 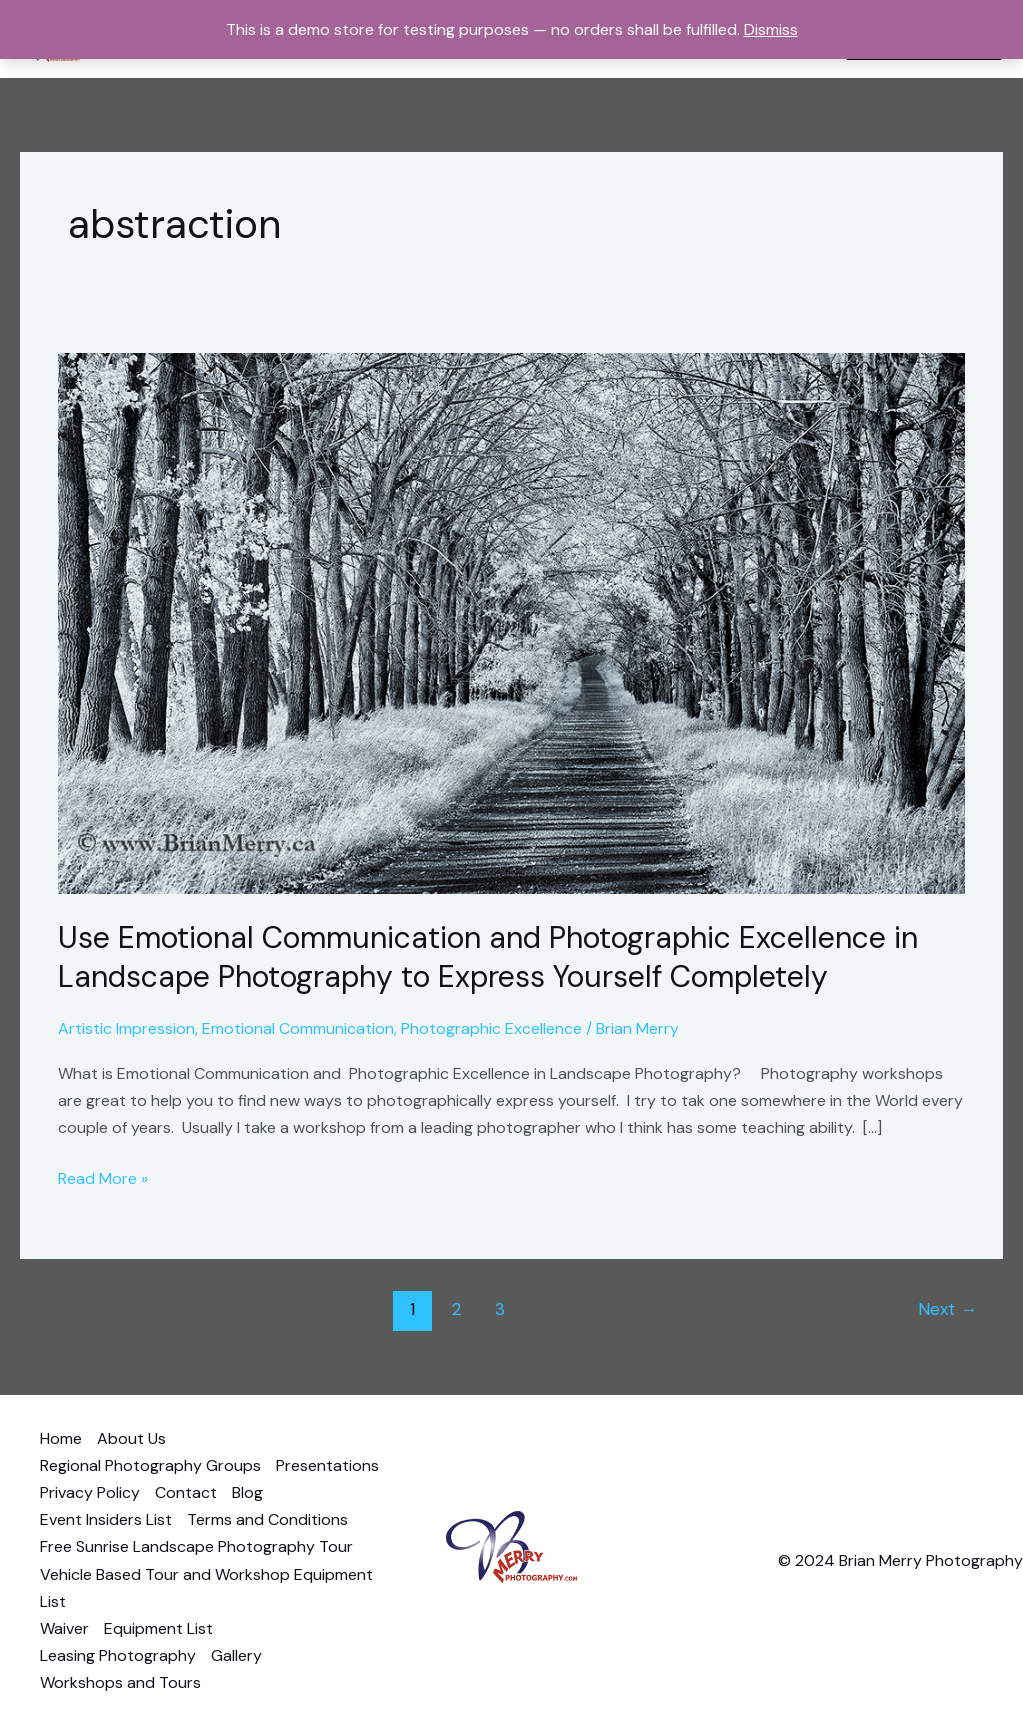 What do you see at coordinates (488, 957) in the screenshot?
I see `Use Emotional Communication and Photographic Excellence in Landscape Photography to Express Yourself Completely` at bounding box center [488, 957].